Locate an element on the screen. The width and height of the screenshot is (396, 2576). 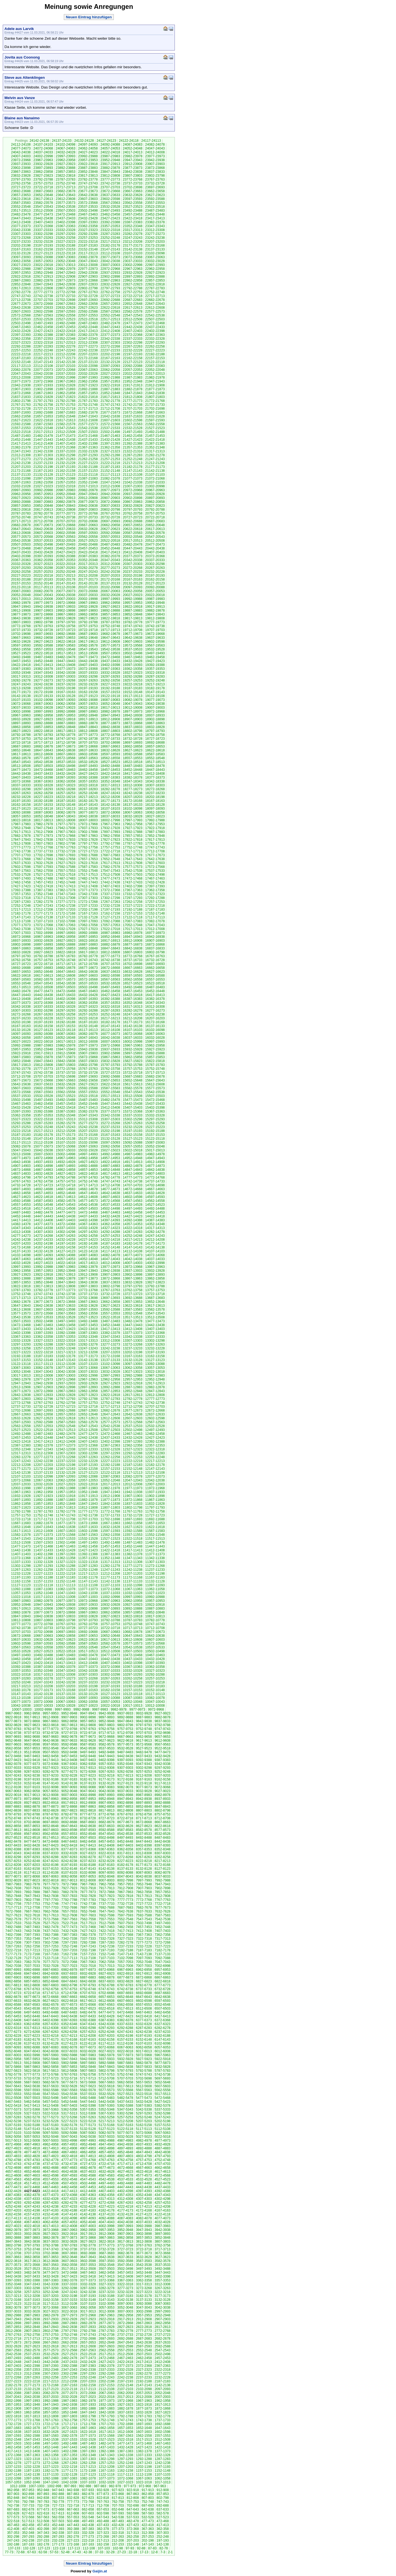
20012-20008 is located at coordinates (43, 599).